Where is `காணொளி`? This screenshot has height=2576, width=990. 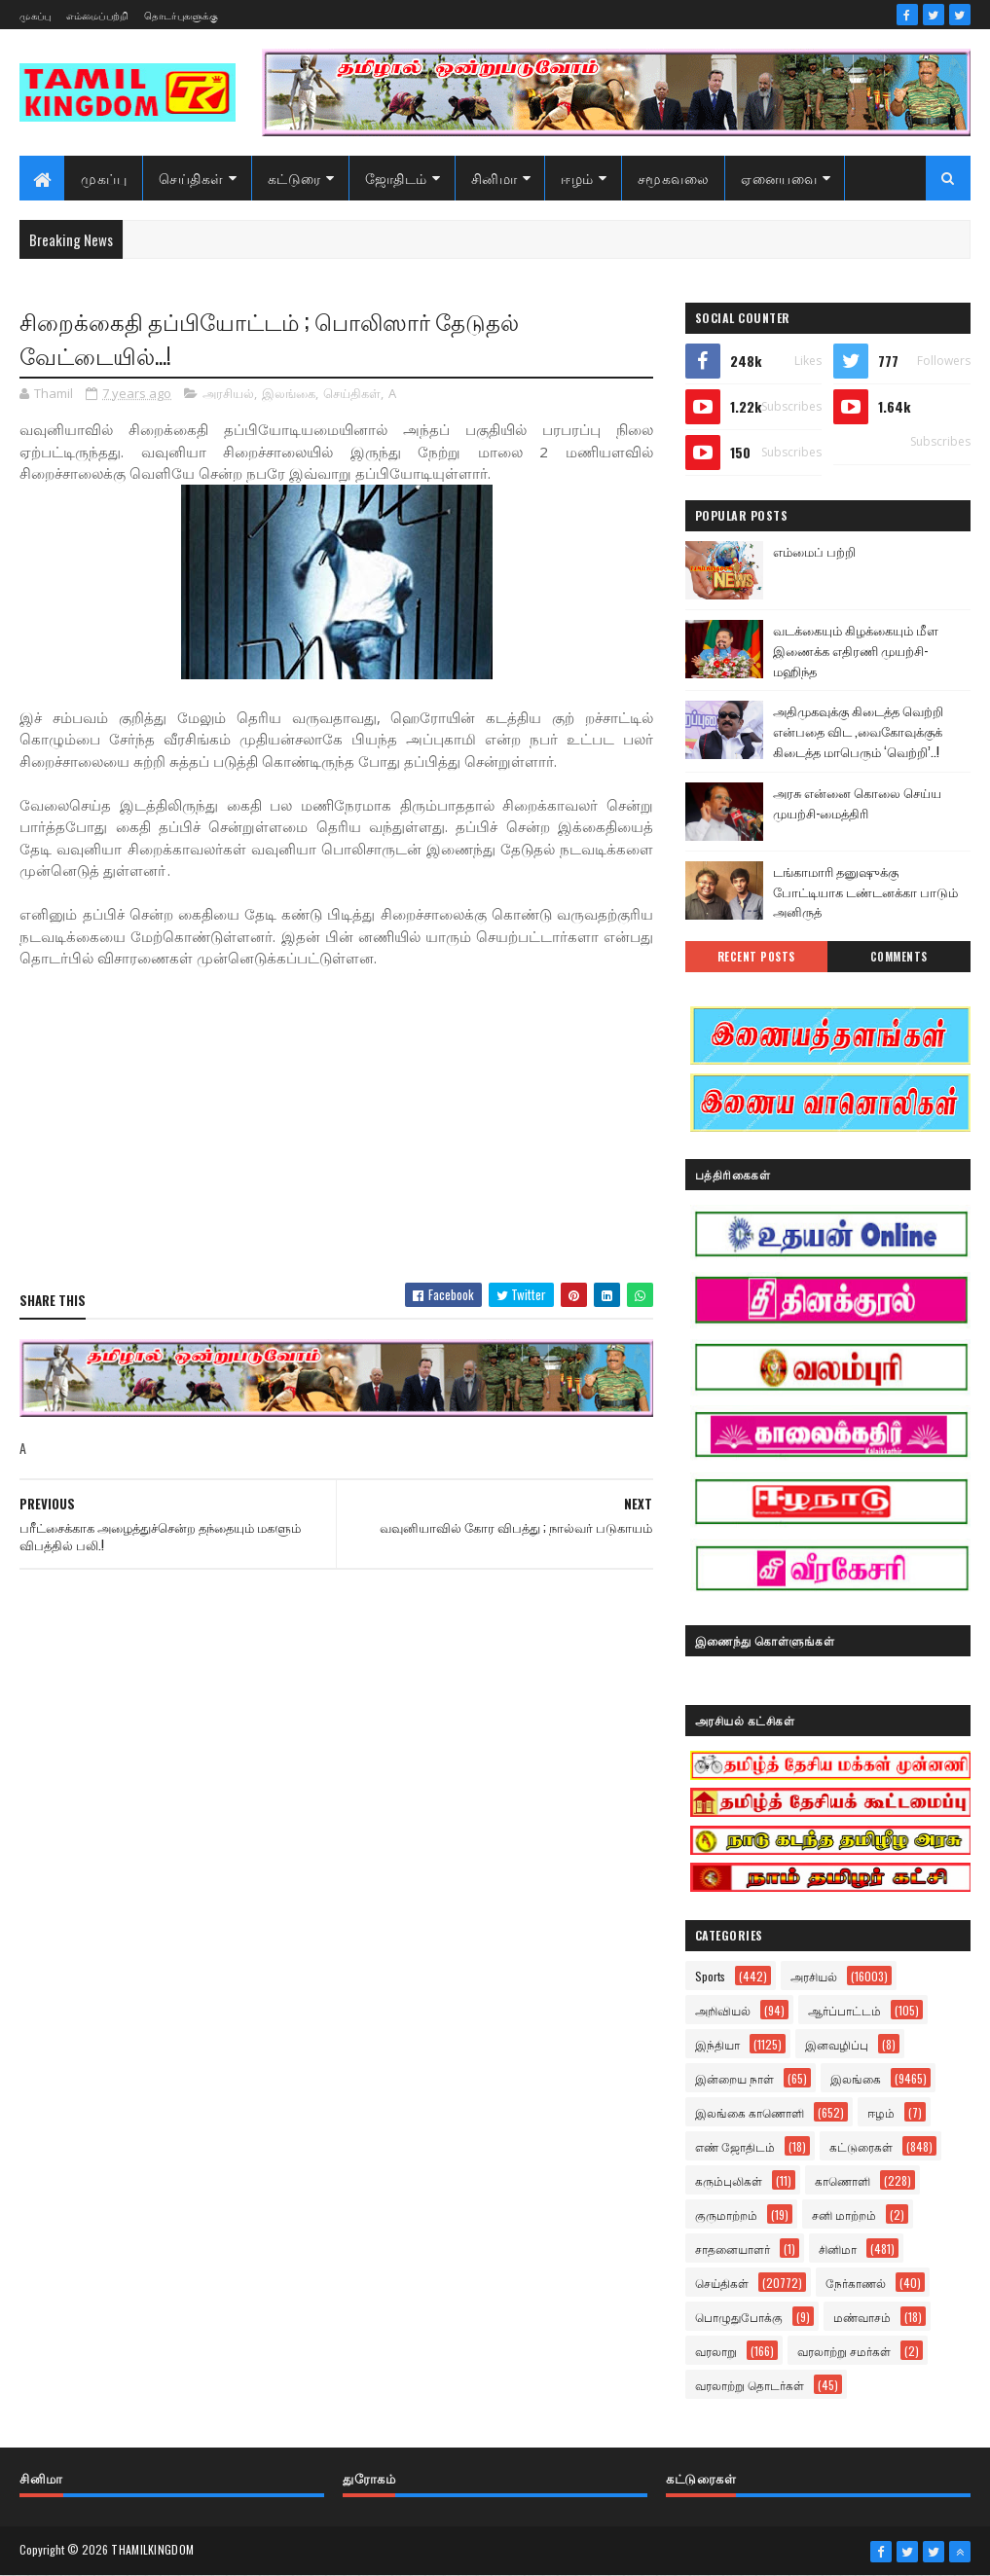
காணொளி is located at coordinates (842, 2180).